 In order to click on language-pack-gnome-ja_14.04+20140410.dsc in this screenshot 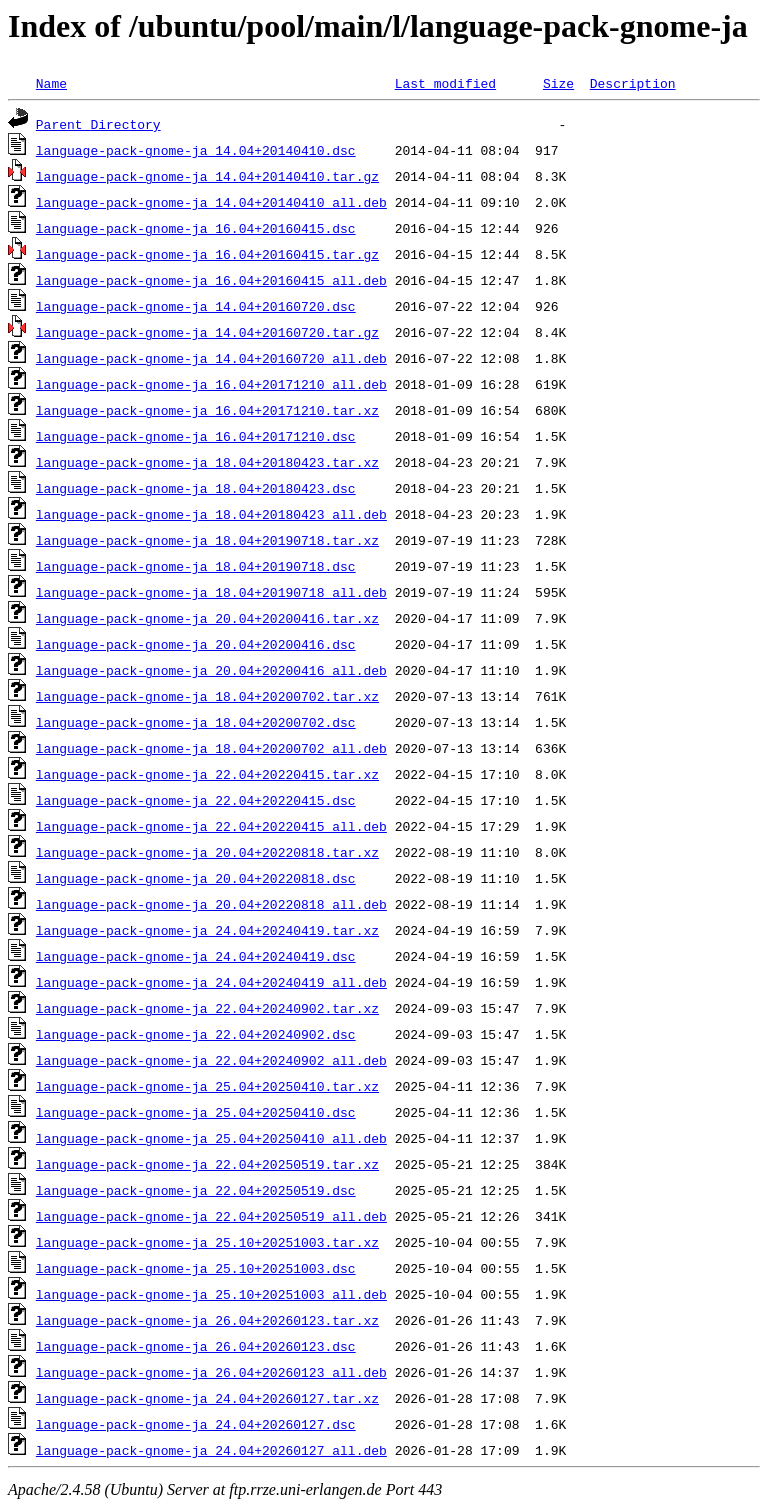, I will do `click(196, 150)`.